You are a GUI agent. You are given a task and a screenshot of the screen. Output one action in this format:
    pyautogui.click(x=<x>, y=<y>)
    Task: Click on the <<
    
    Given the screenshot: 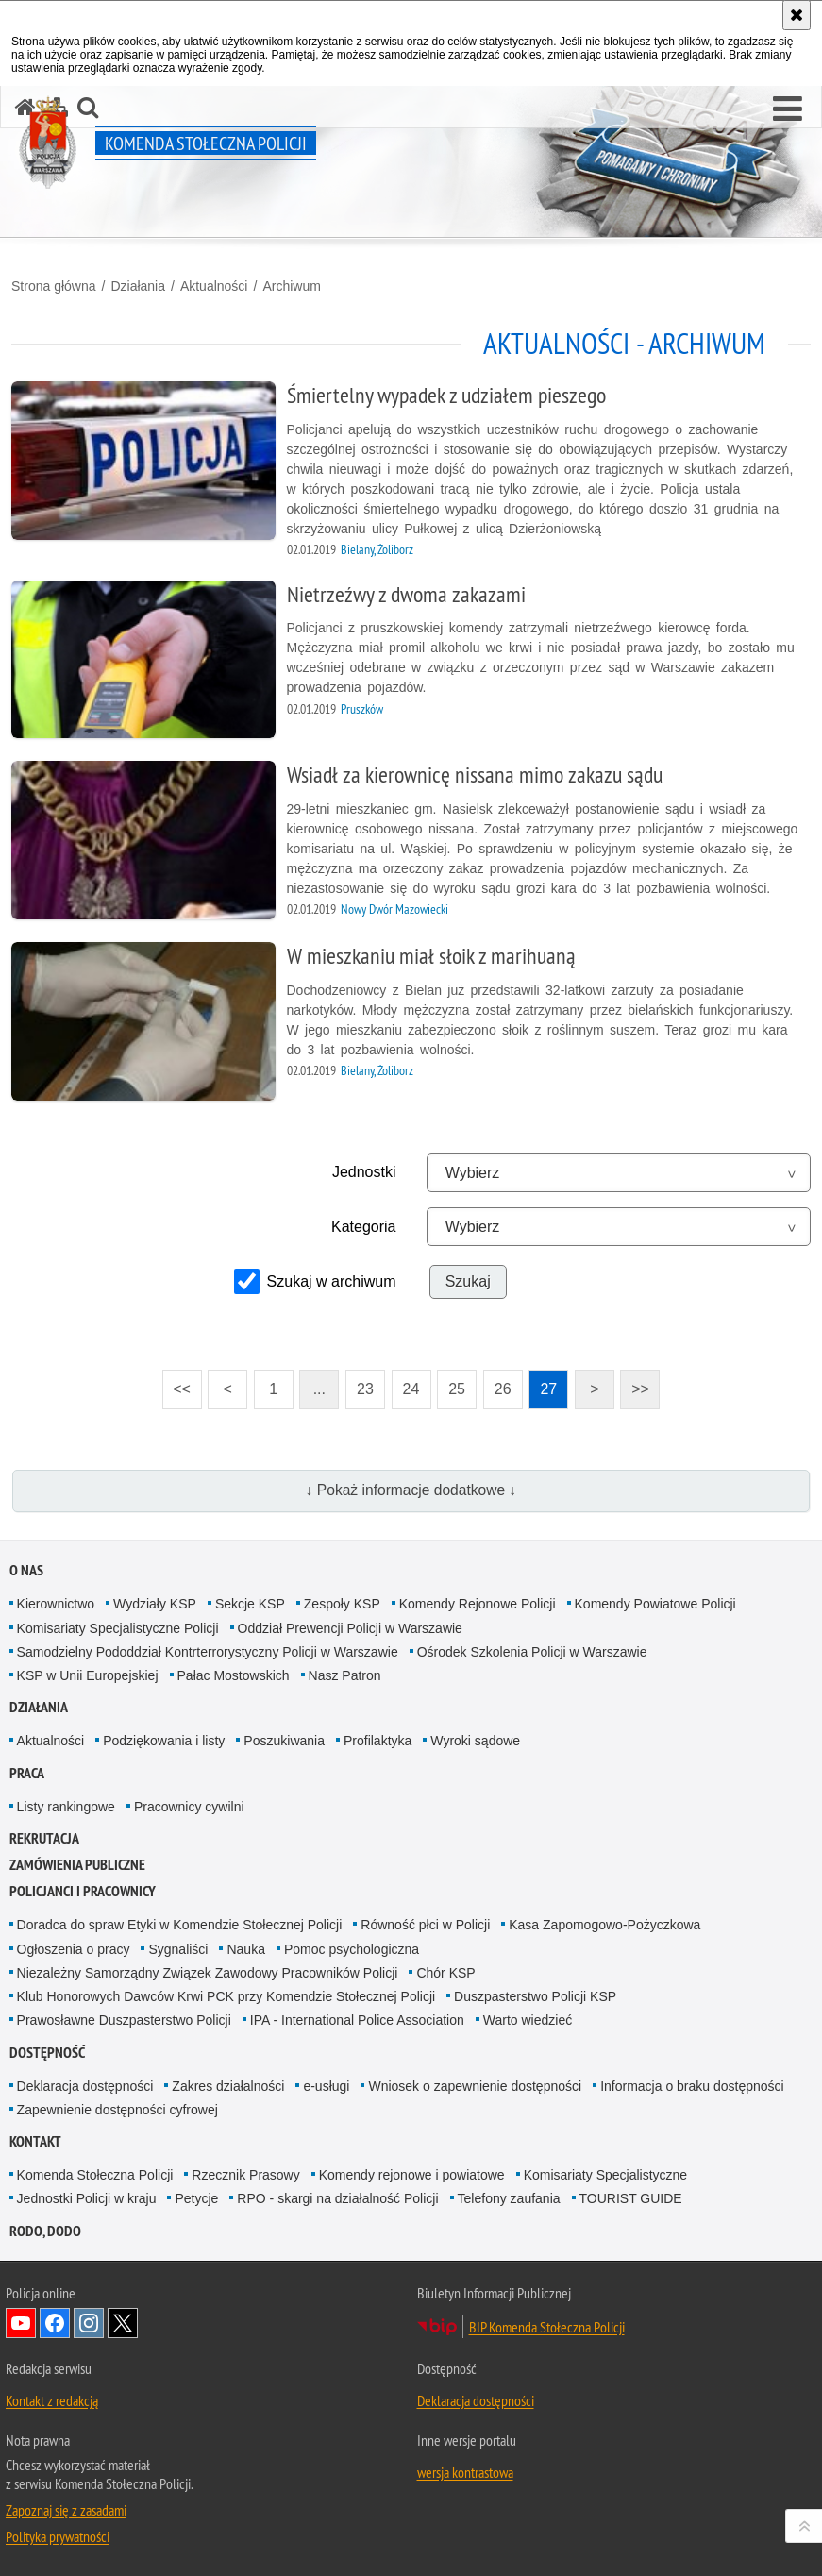 What is the action you would take?
    pyautogui.click(x=176, y=1383)
    